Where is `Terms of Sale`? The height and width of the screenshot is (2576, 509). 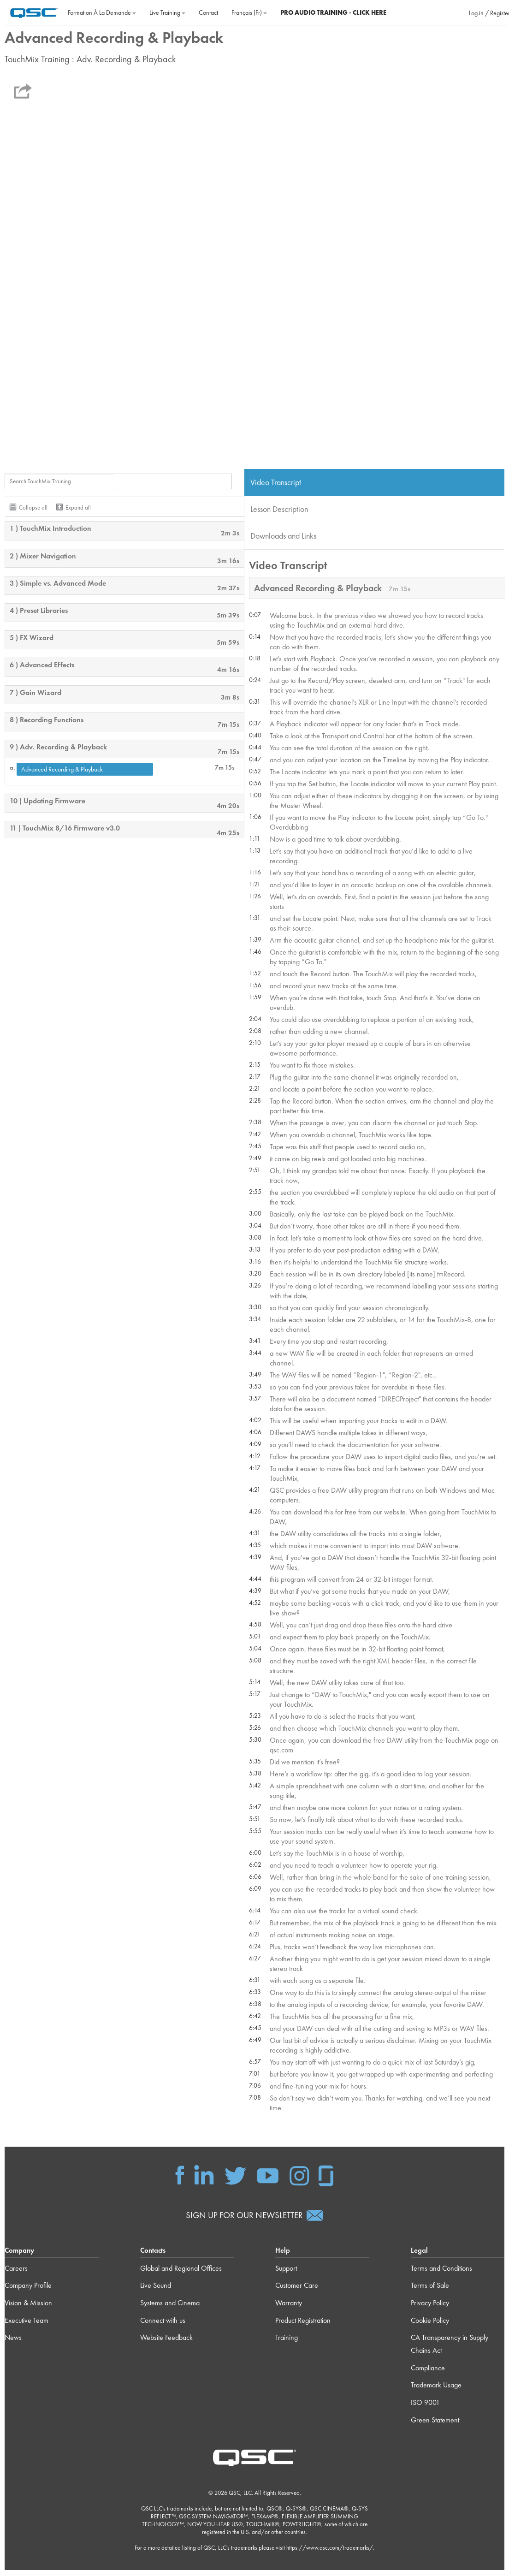 Terms of Sale is located at coordinates (430, 2292).